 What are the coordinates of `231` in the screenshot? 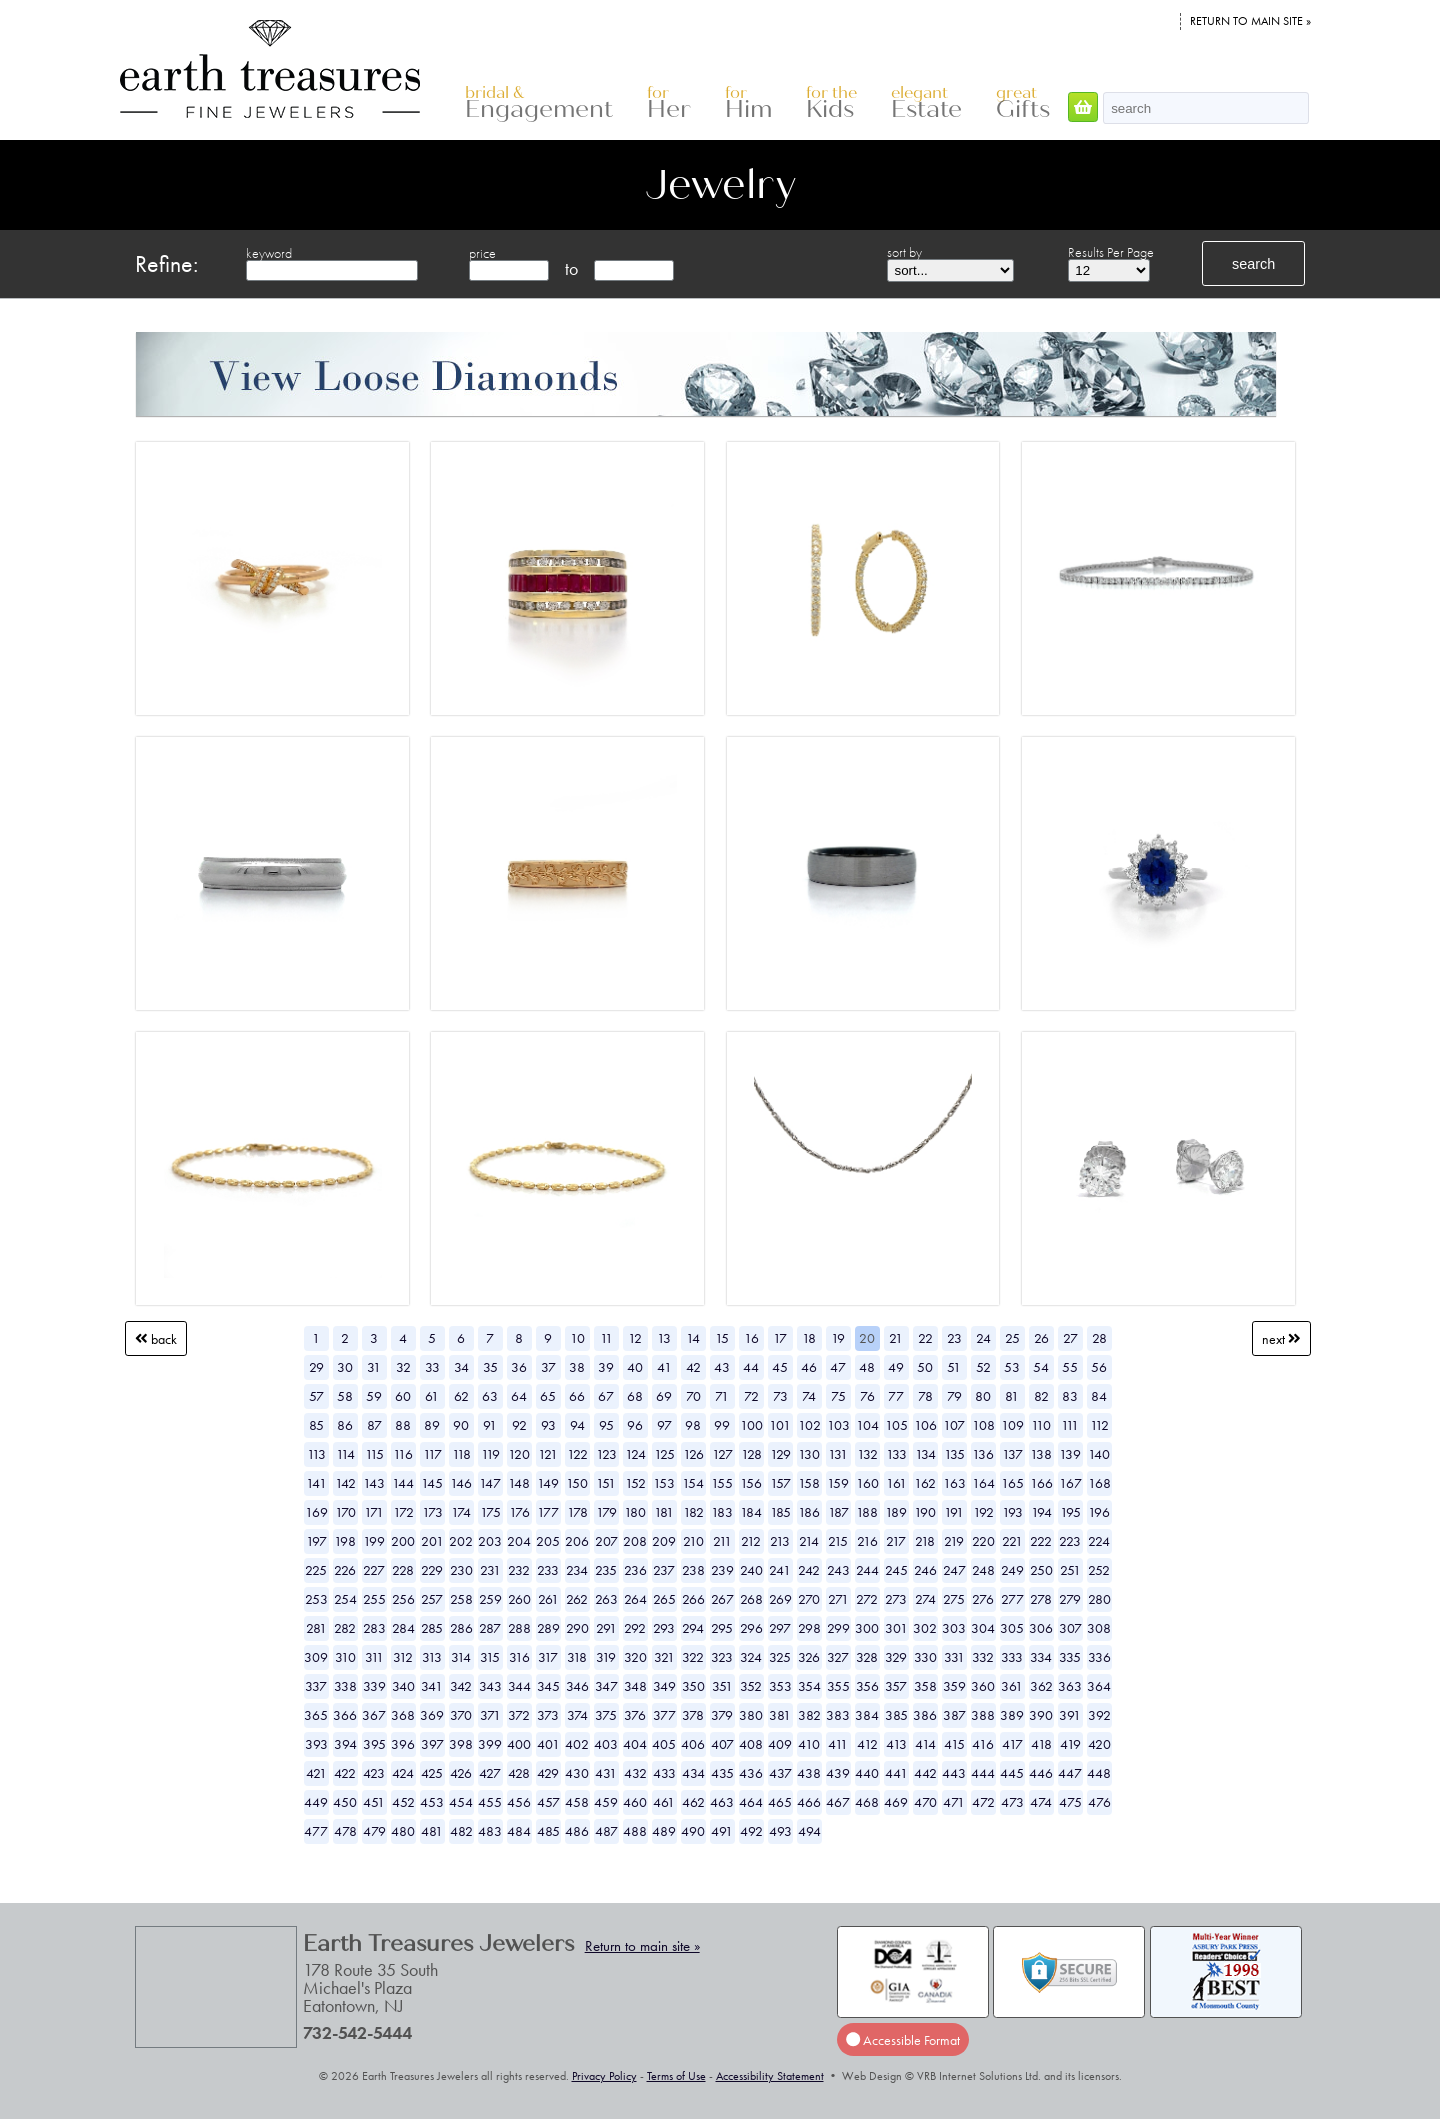 It's located at (490, 1570).